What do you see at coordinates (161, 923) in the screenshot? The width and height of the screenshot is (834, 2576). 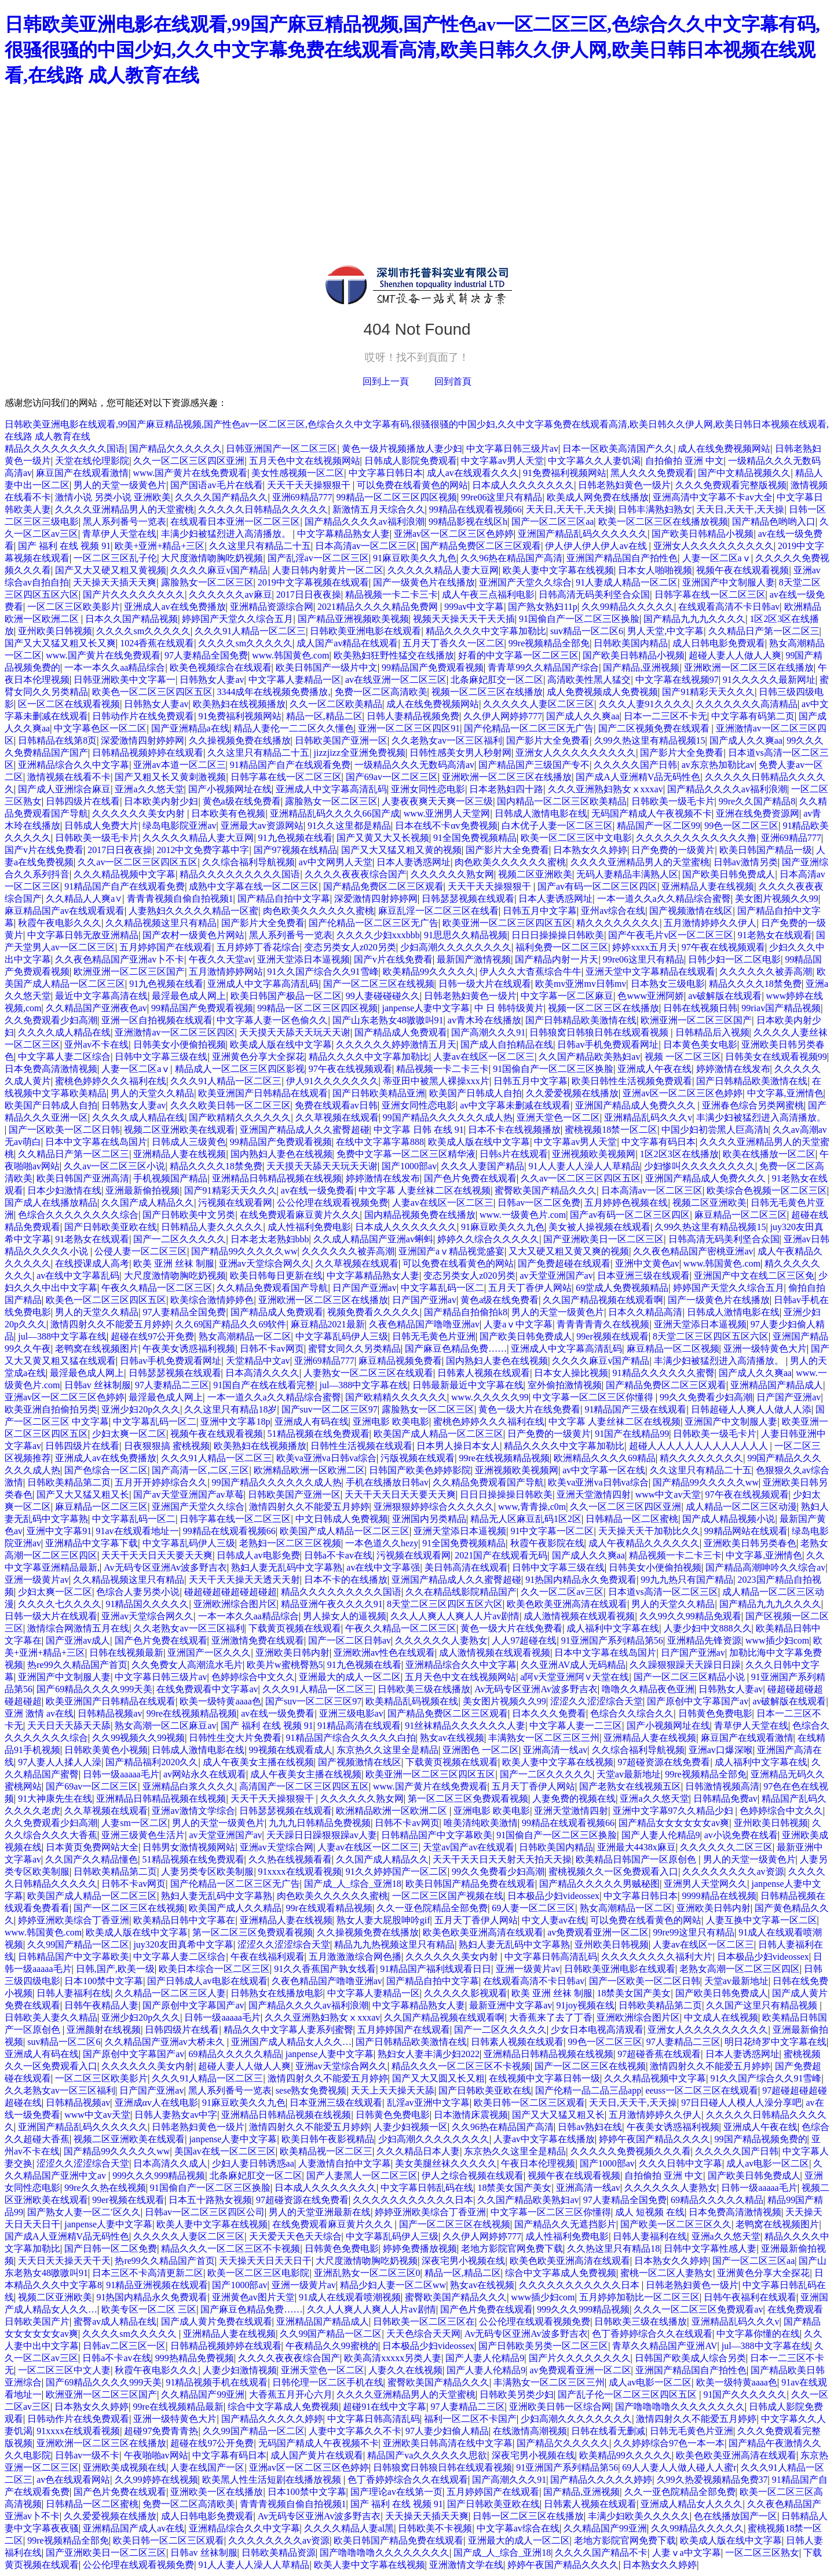 I see `久久精品视频这里只有精品` at bounding box center [161, 923].